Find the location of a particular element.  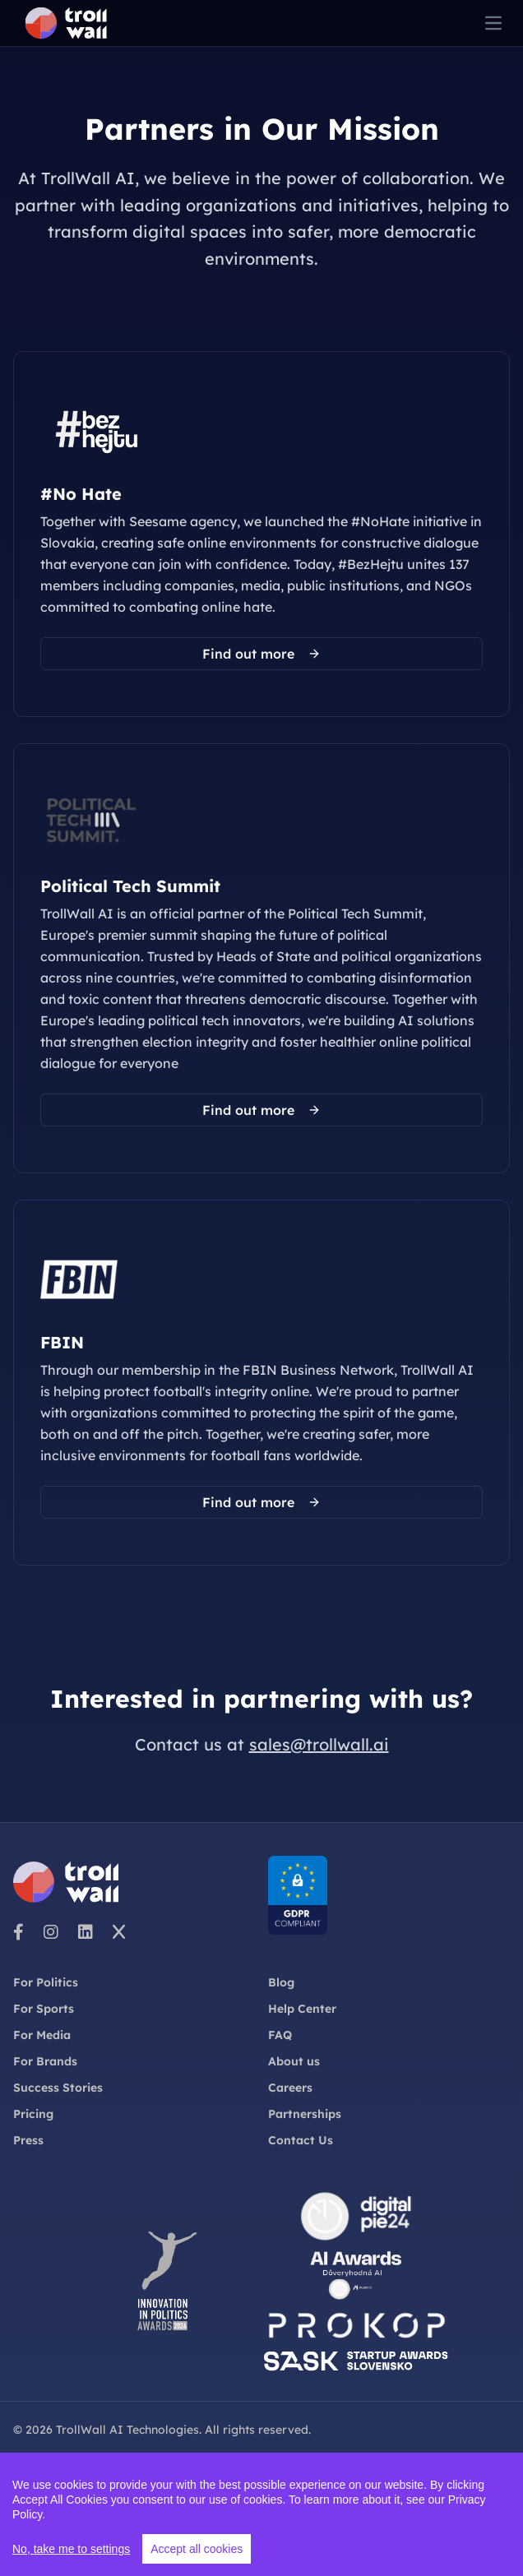

Help Center is located at coordinates (302, 2008).